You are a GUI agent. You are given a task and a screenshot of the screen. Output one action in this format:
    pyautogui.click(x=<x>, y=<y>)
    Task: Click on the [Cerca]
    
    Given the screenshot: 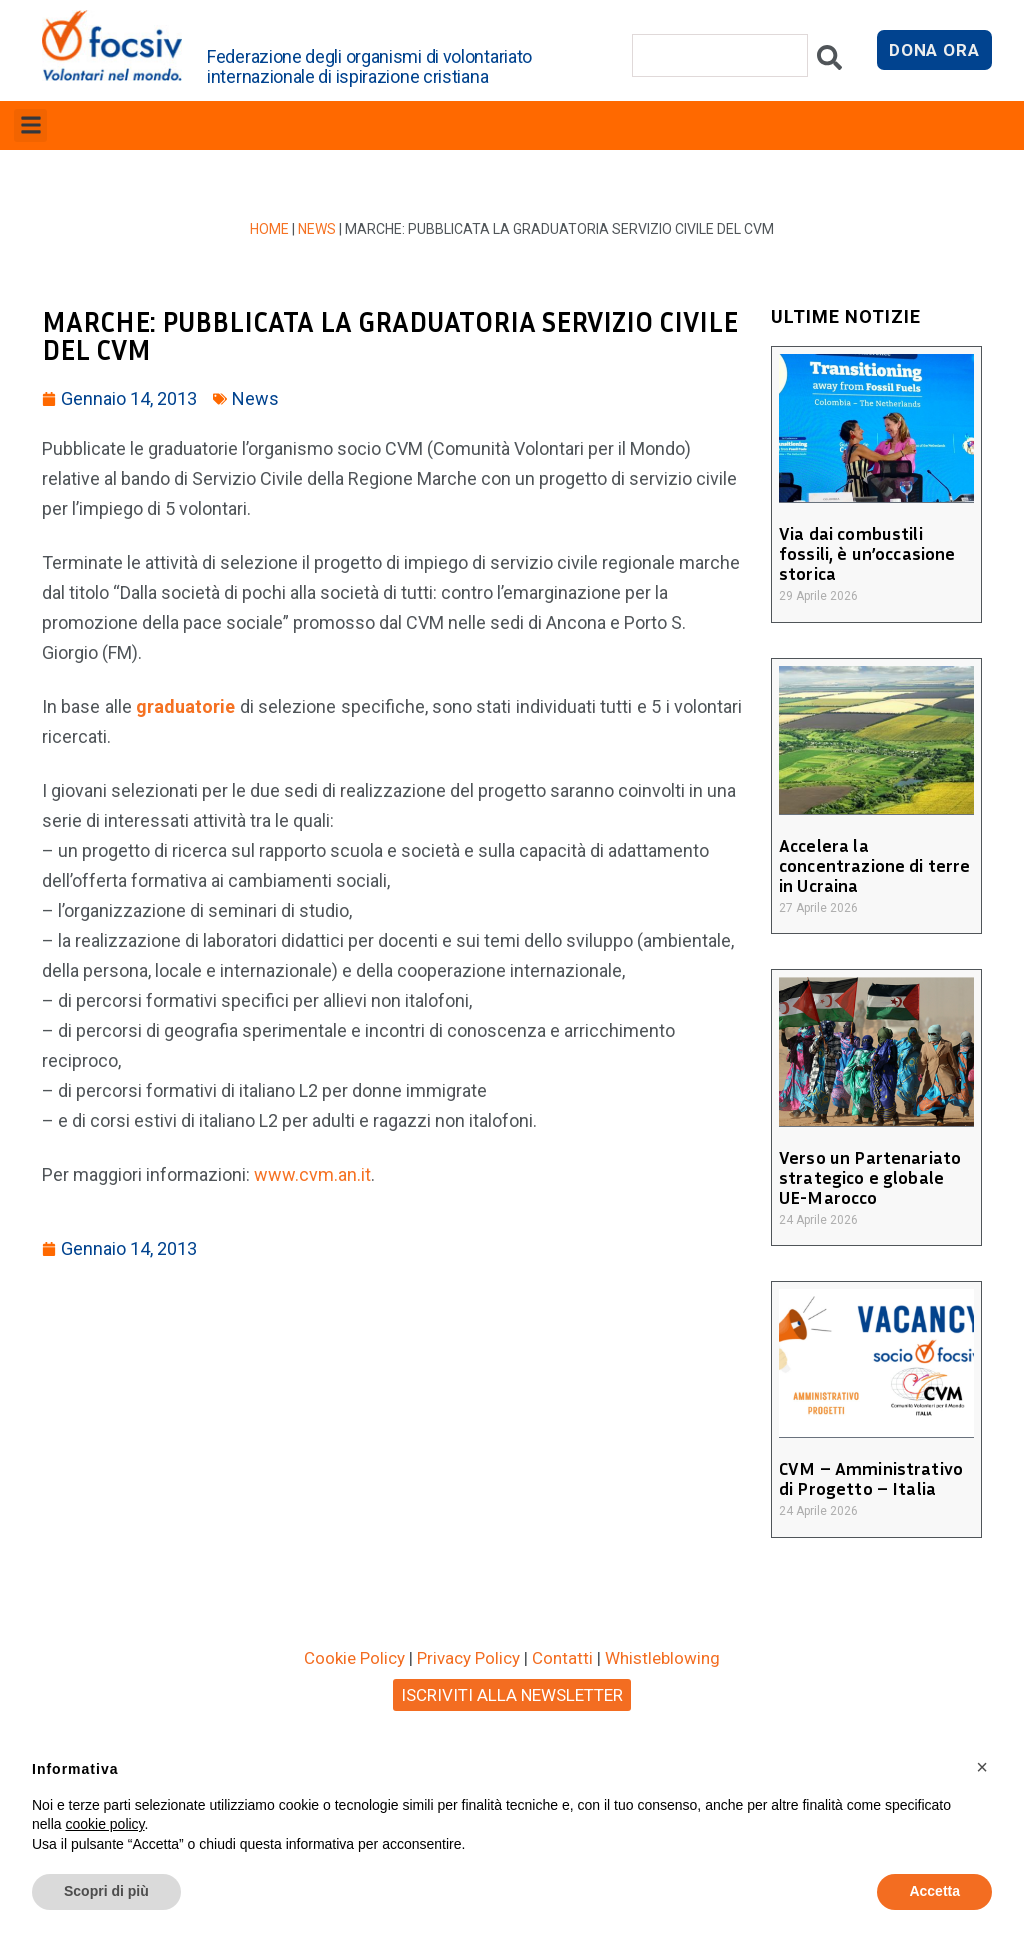 What is the action you would take?
    pyautogui.click(x=829, y=62)
    